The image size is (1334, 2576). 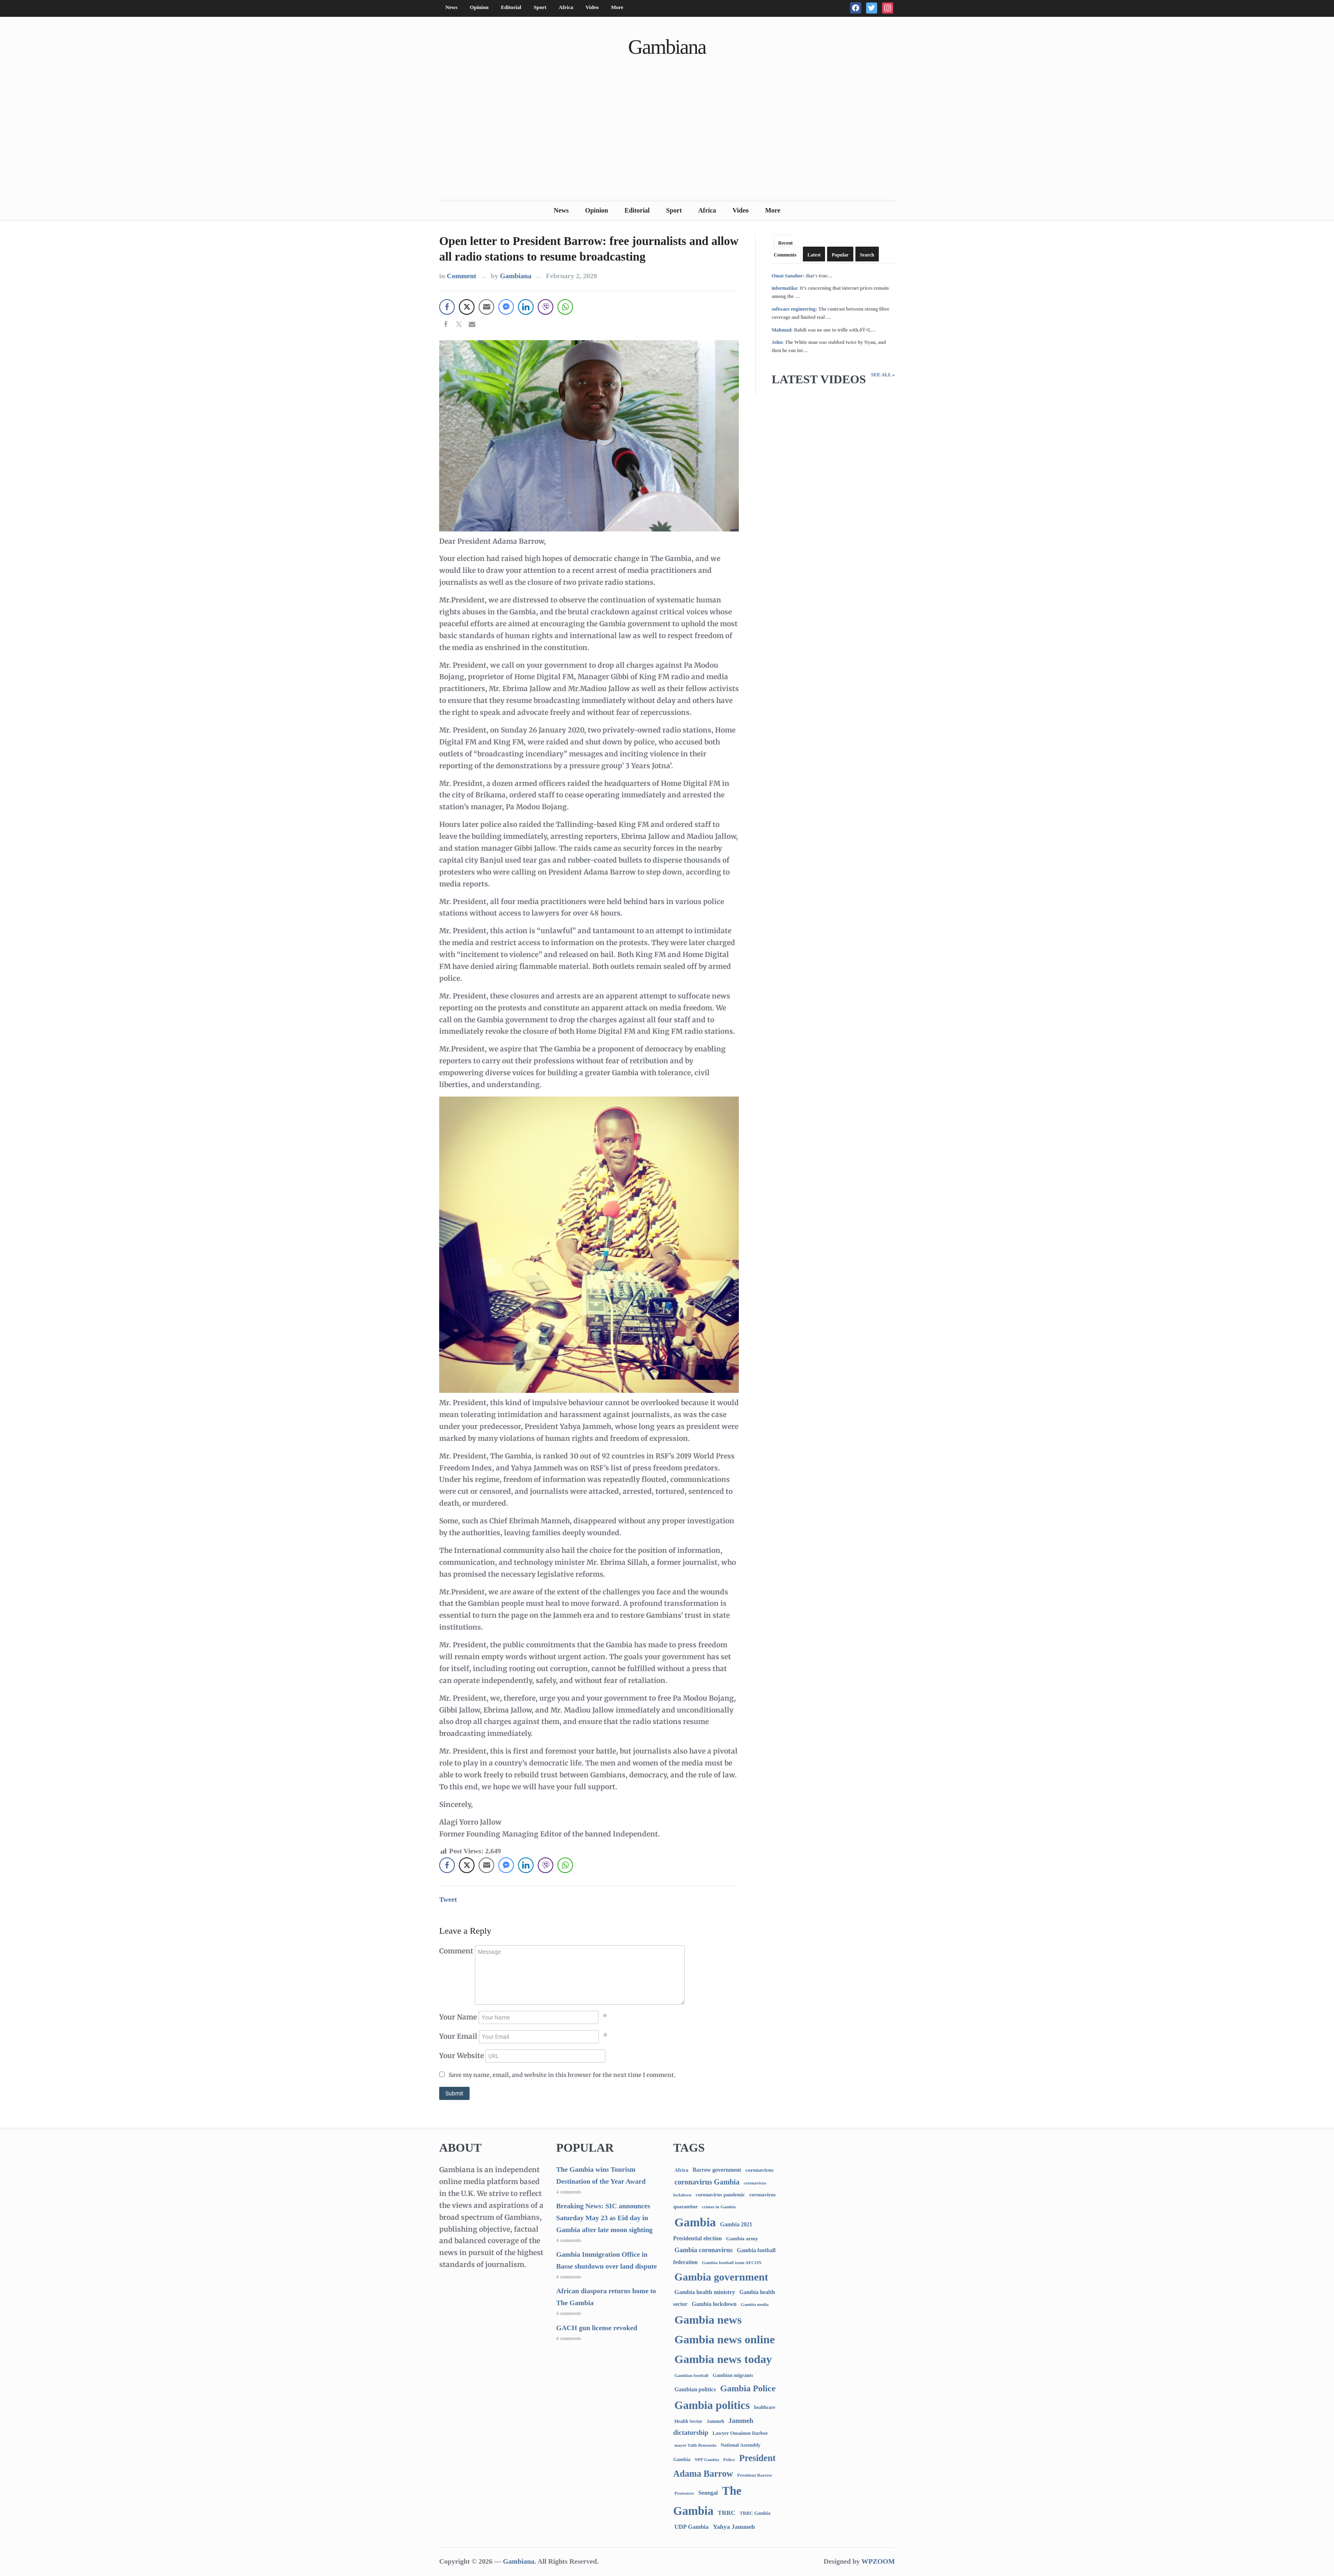 What do you see at coordinates (591, 7) in the screenshot?
I see `Video` at bounding box center [591, 7].